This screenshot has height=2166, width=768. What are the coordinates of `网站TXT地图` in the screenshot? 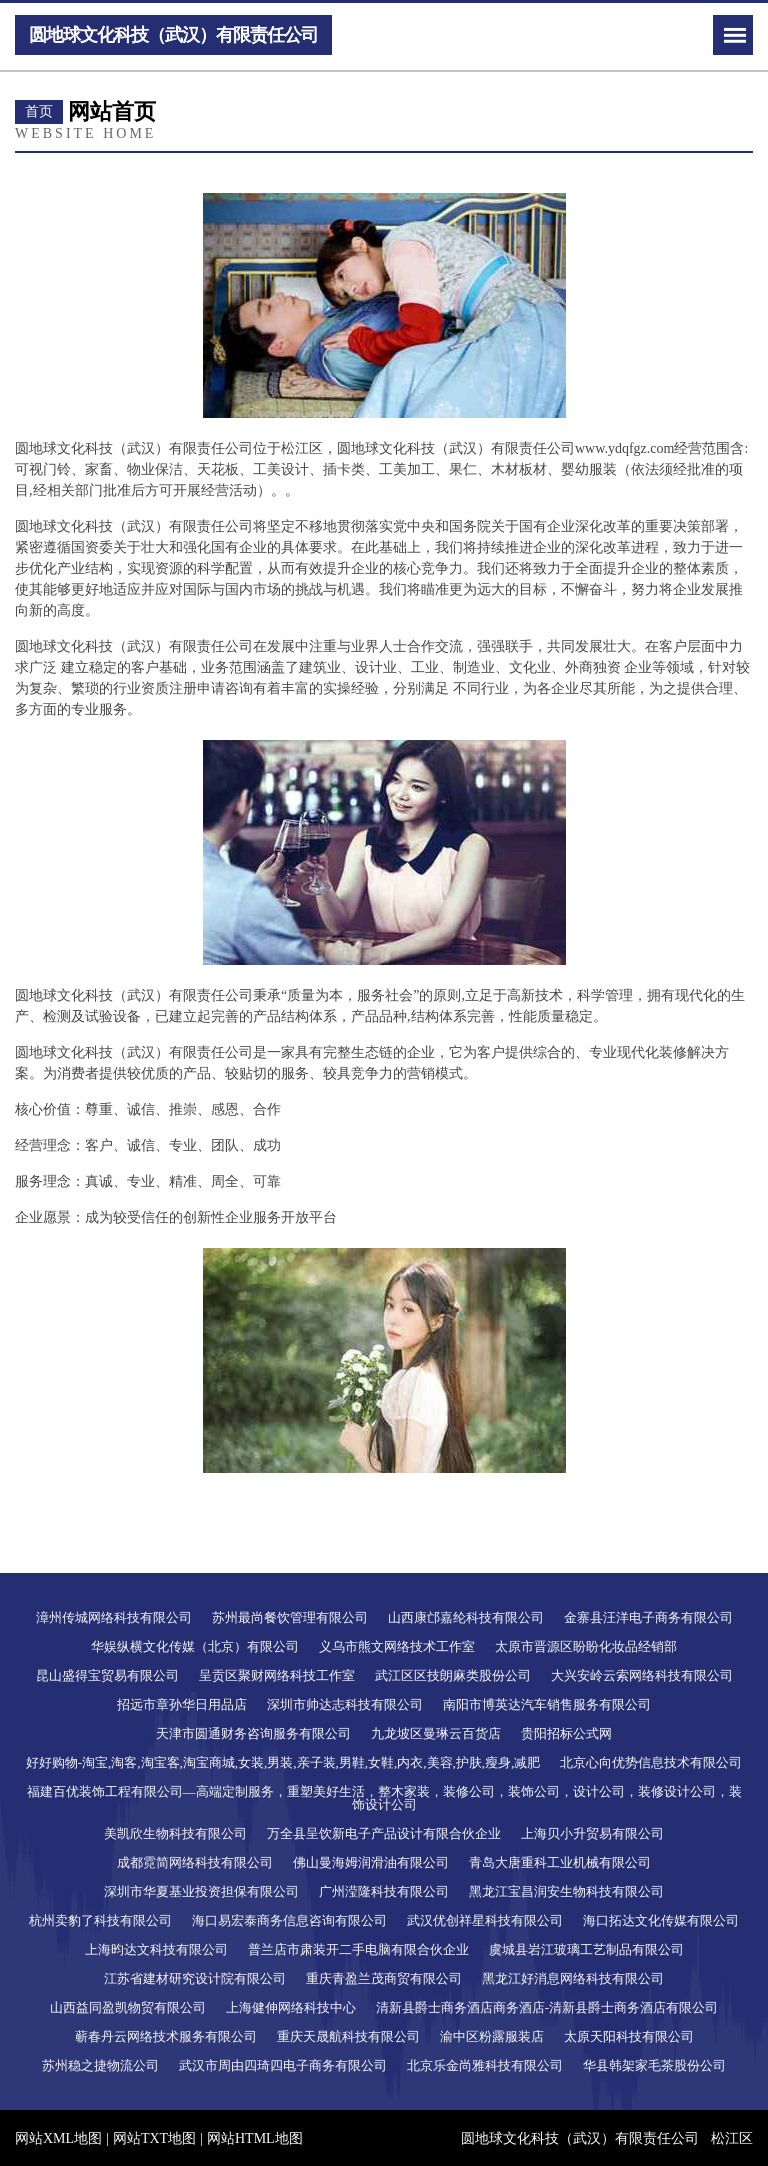 It's located at (154, 2138).